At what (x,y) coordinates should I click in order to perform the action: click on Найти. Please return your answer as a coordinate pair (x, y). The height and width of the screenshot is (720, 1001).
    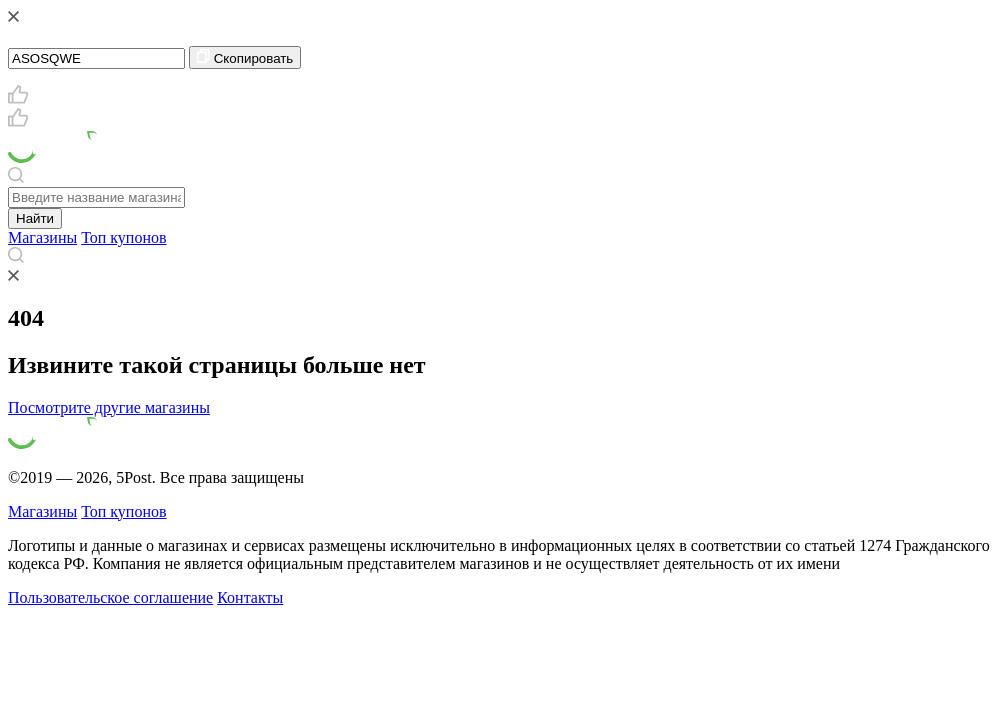
    Looking at the image, I should click on (35, 218).